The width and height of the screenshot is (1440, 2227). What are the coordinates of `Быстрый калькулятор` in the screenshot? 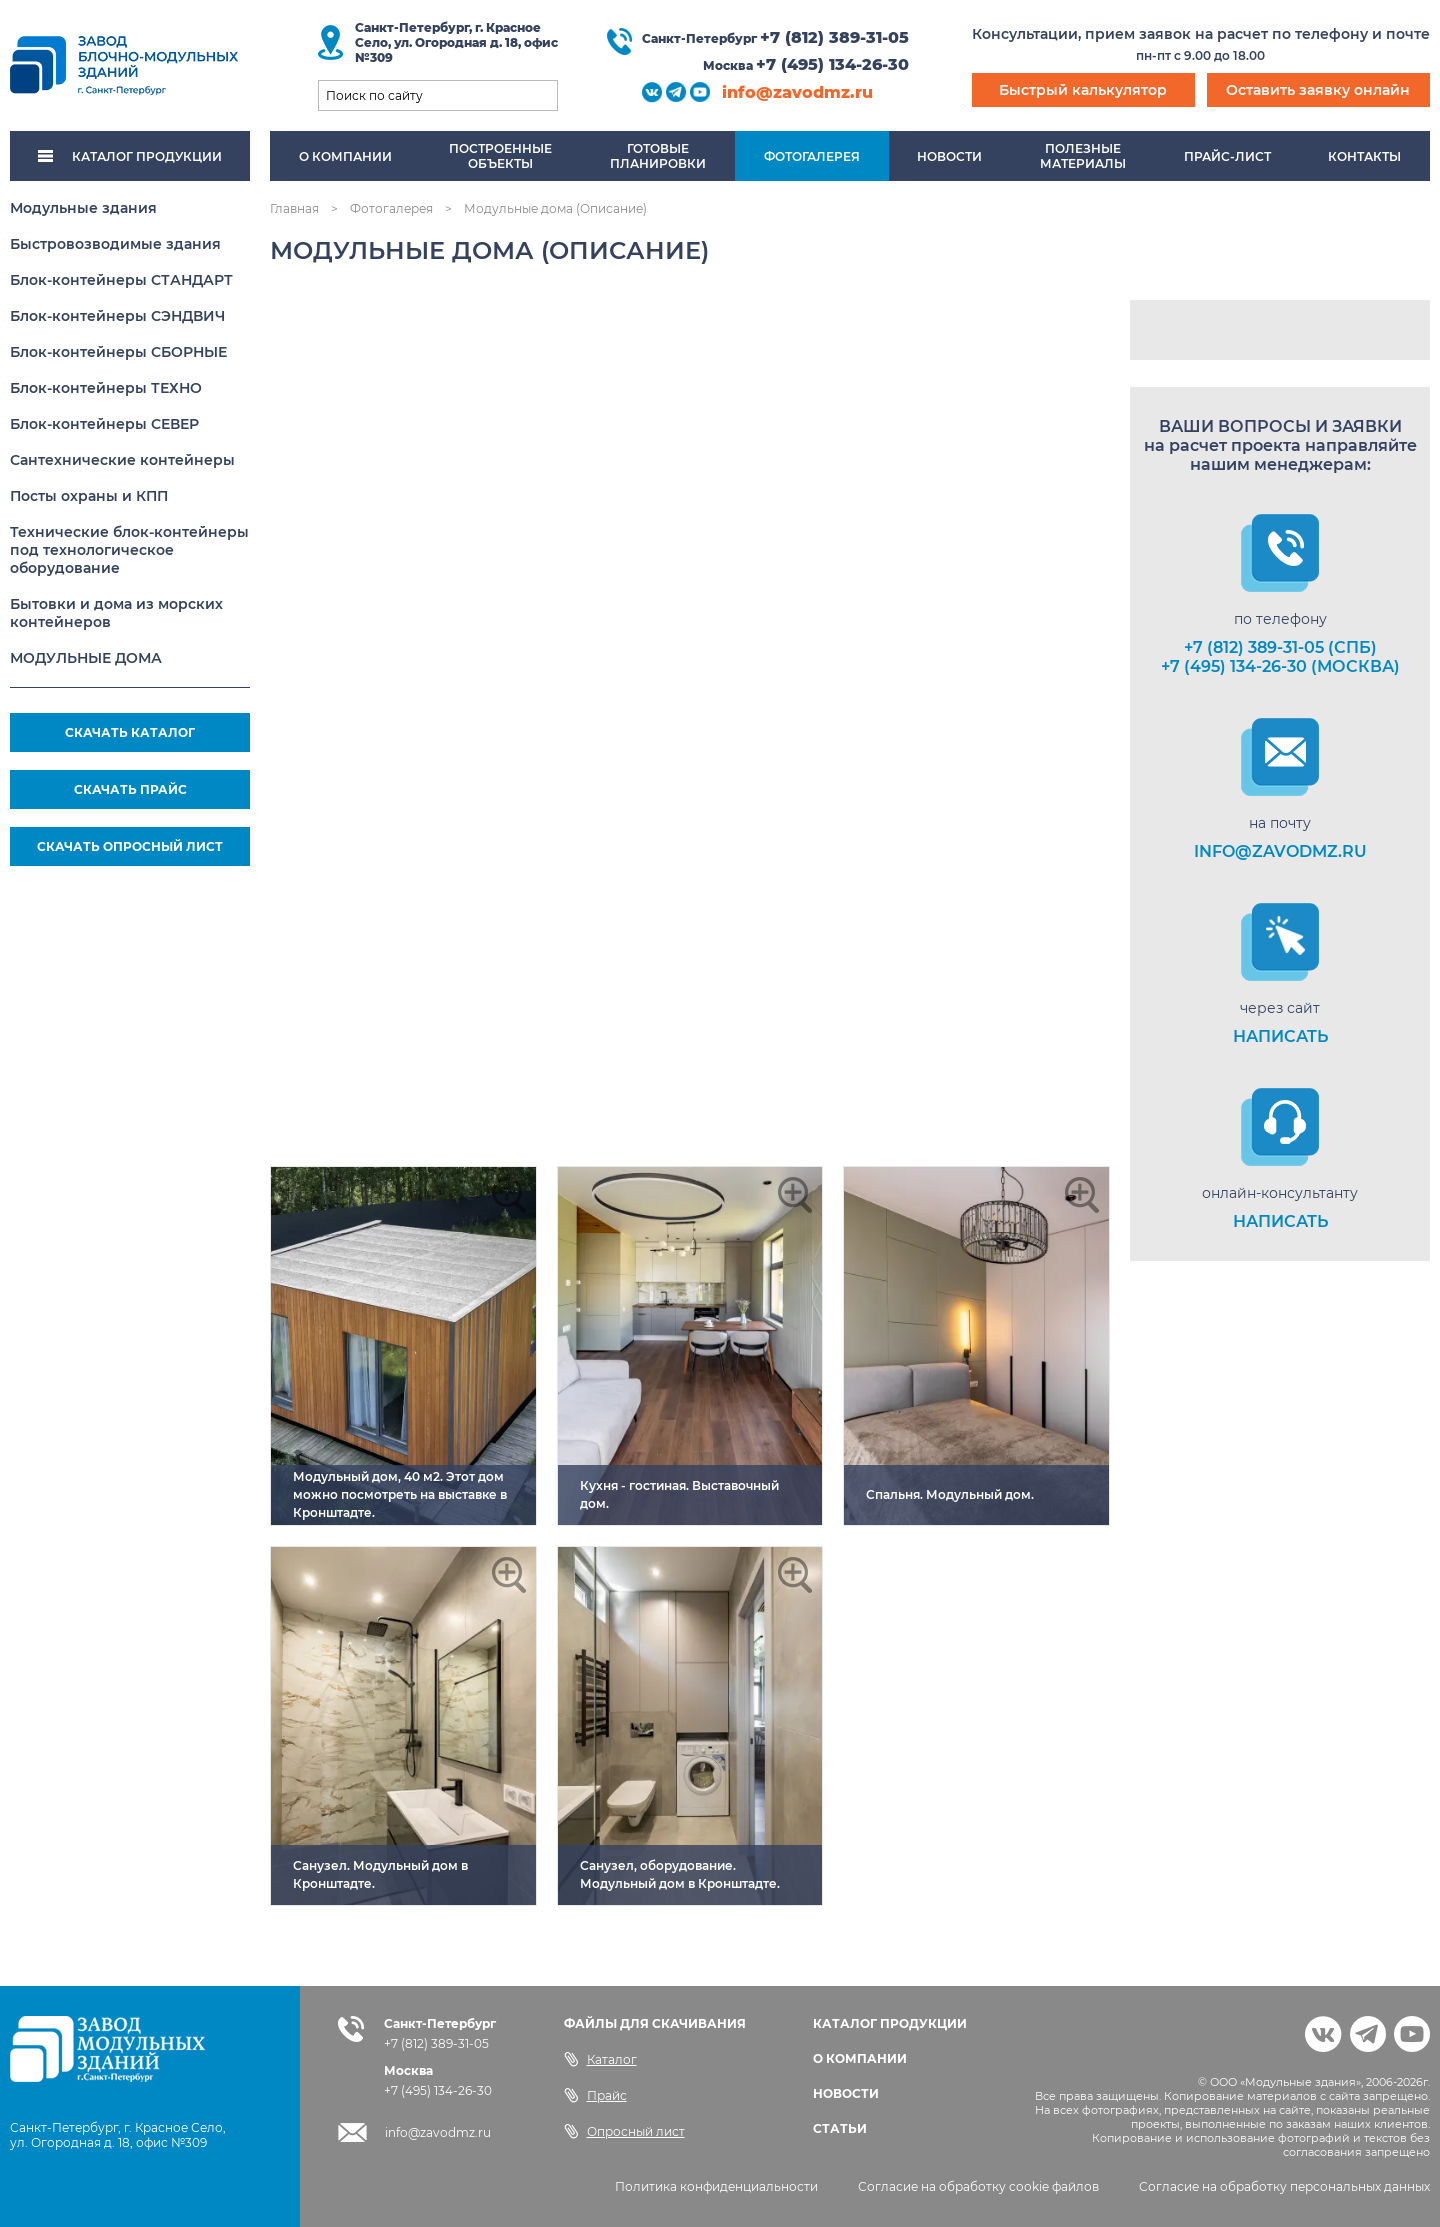 It's located at (1083, 90).